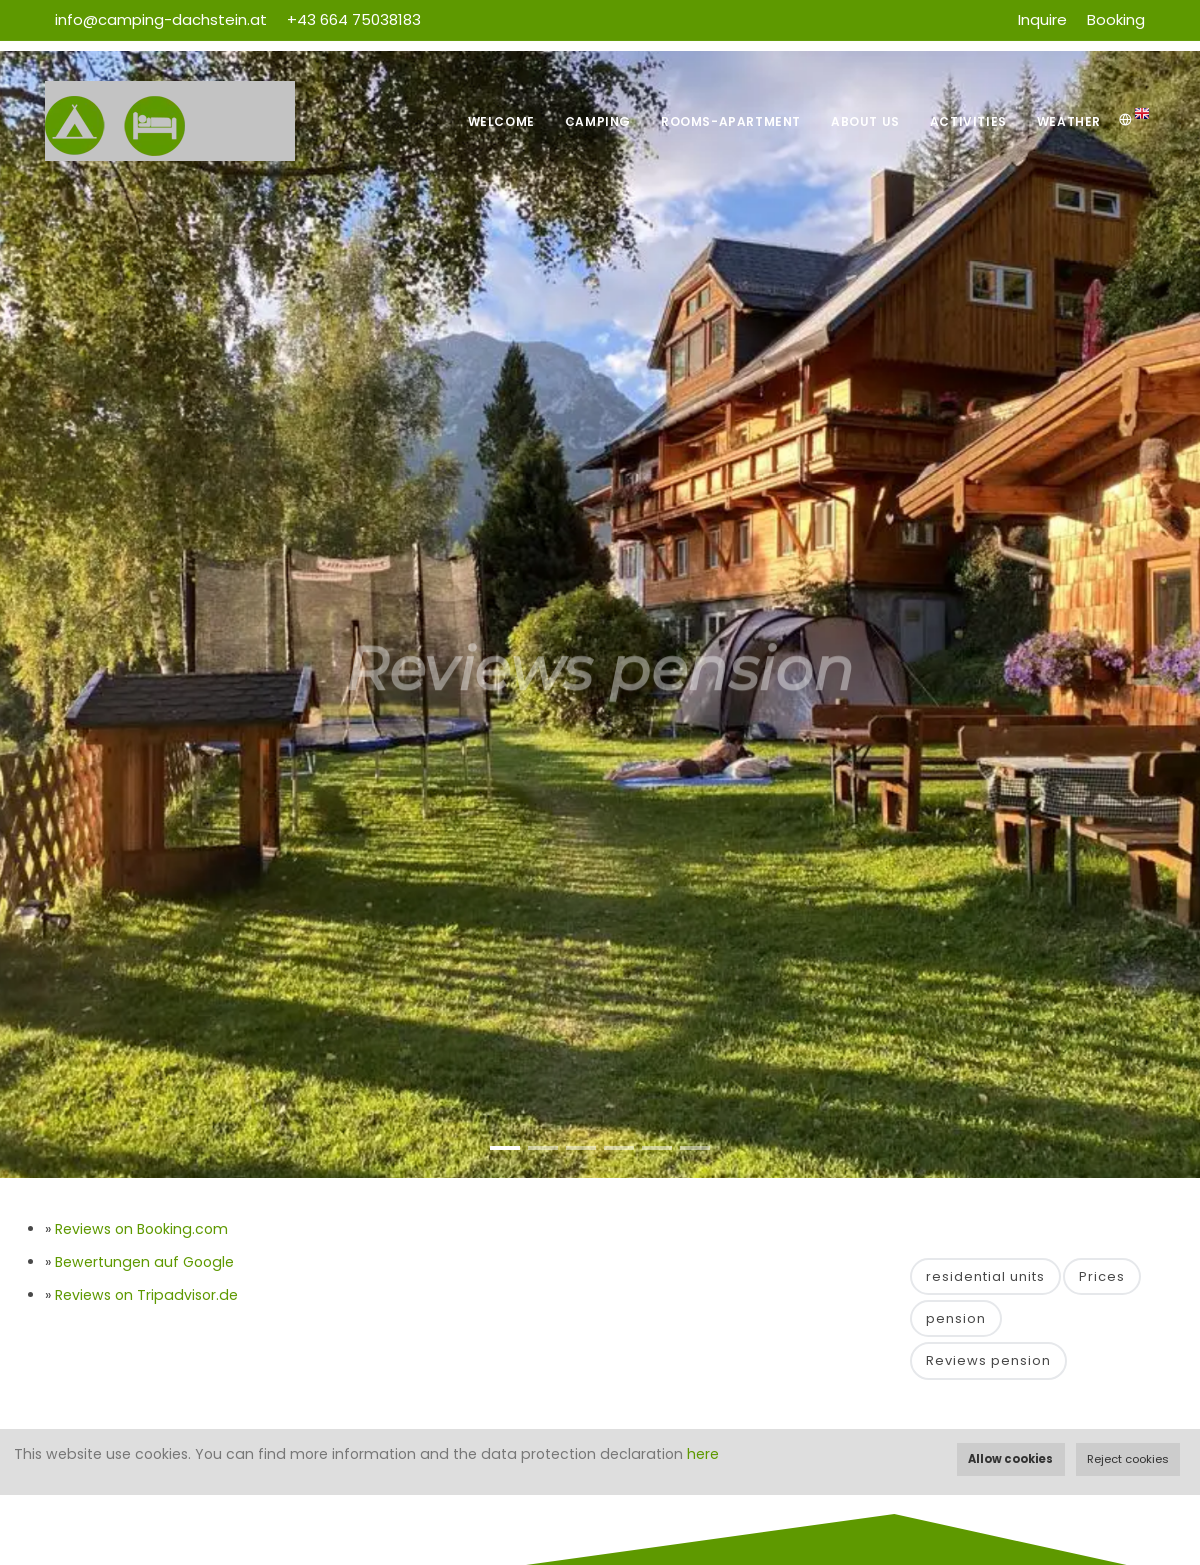 This screenshot has width=1200, height=1565. I want to click on info@camping-dachstein.at, so click(161, 19).